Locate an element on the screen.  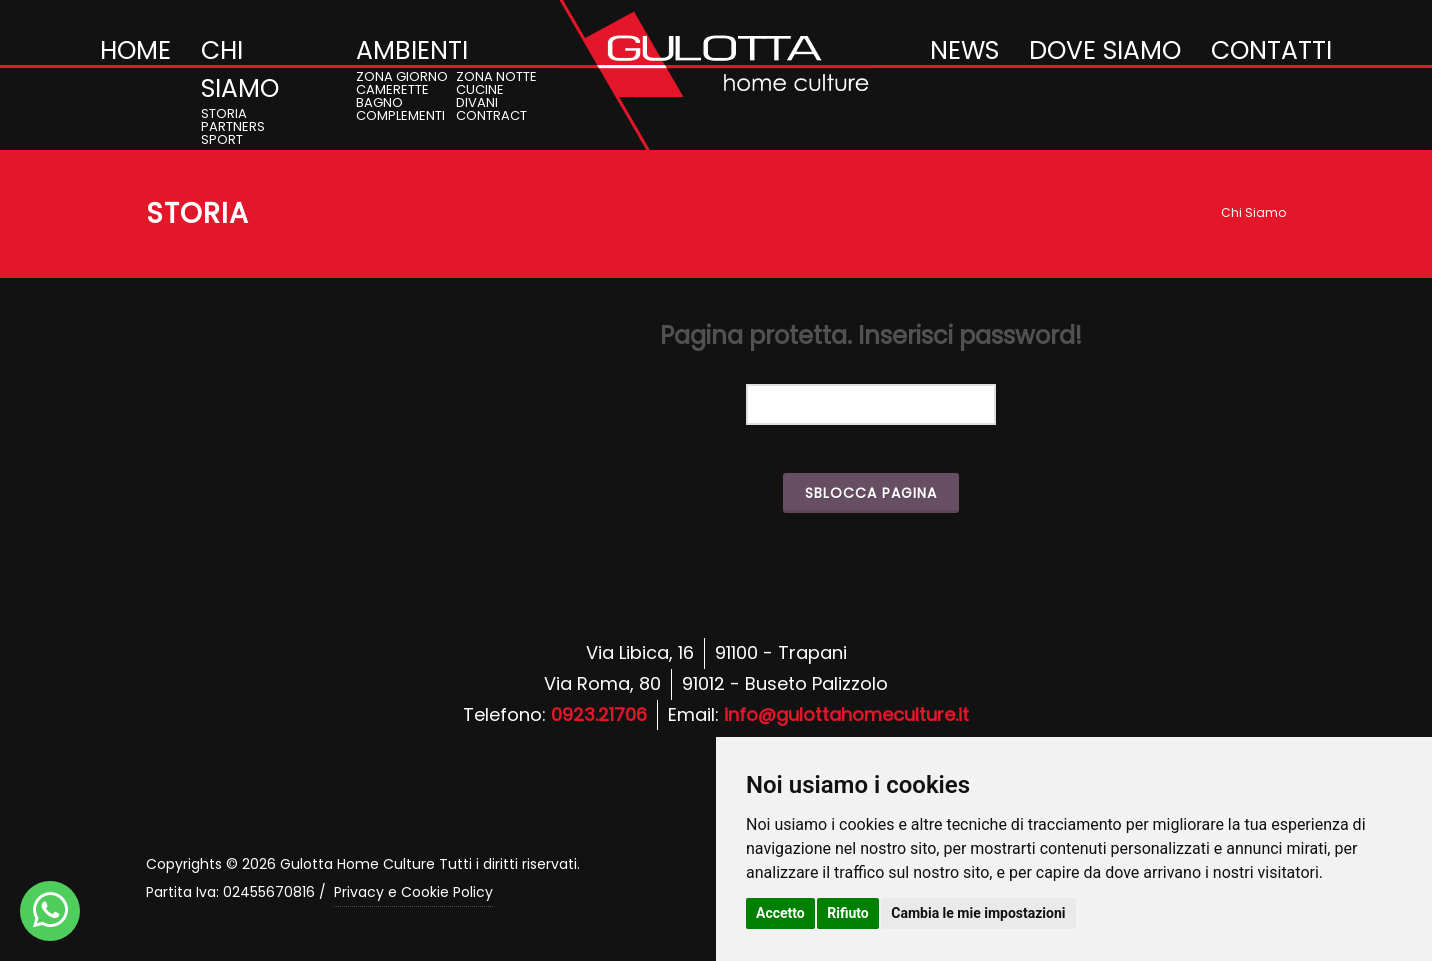
CUCINE is located at coordinates (480, 89).